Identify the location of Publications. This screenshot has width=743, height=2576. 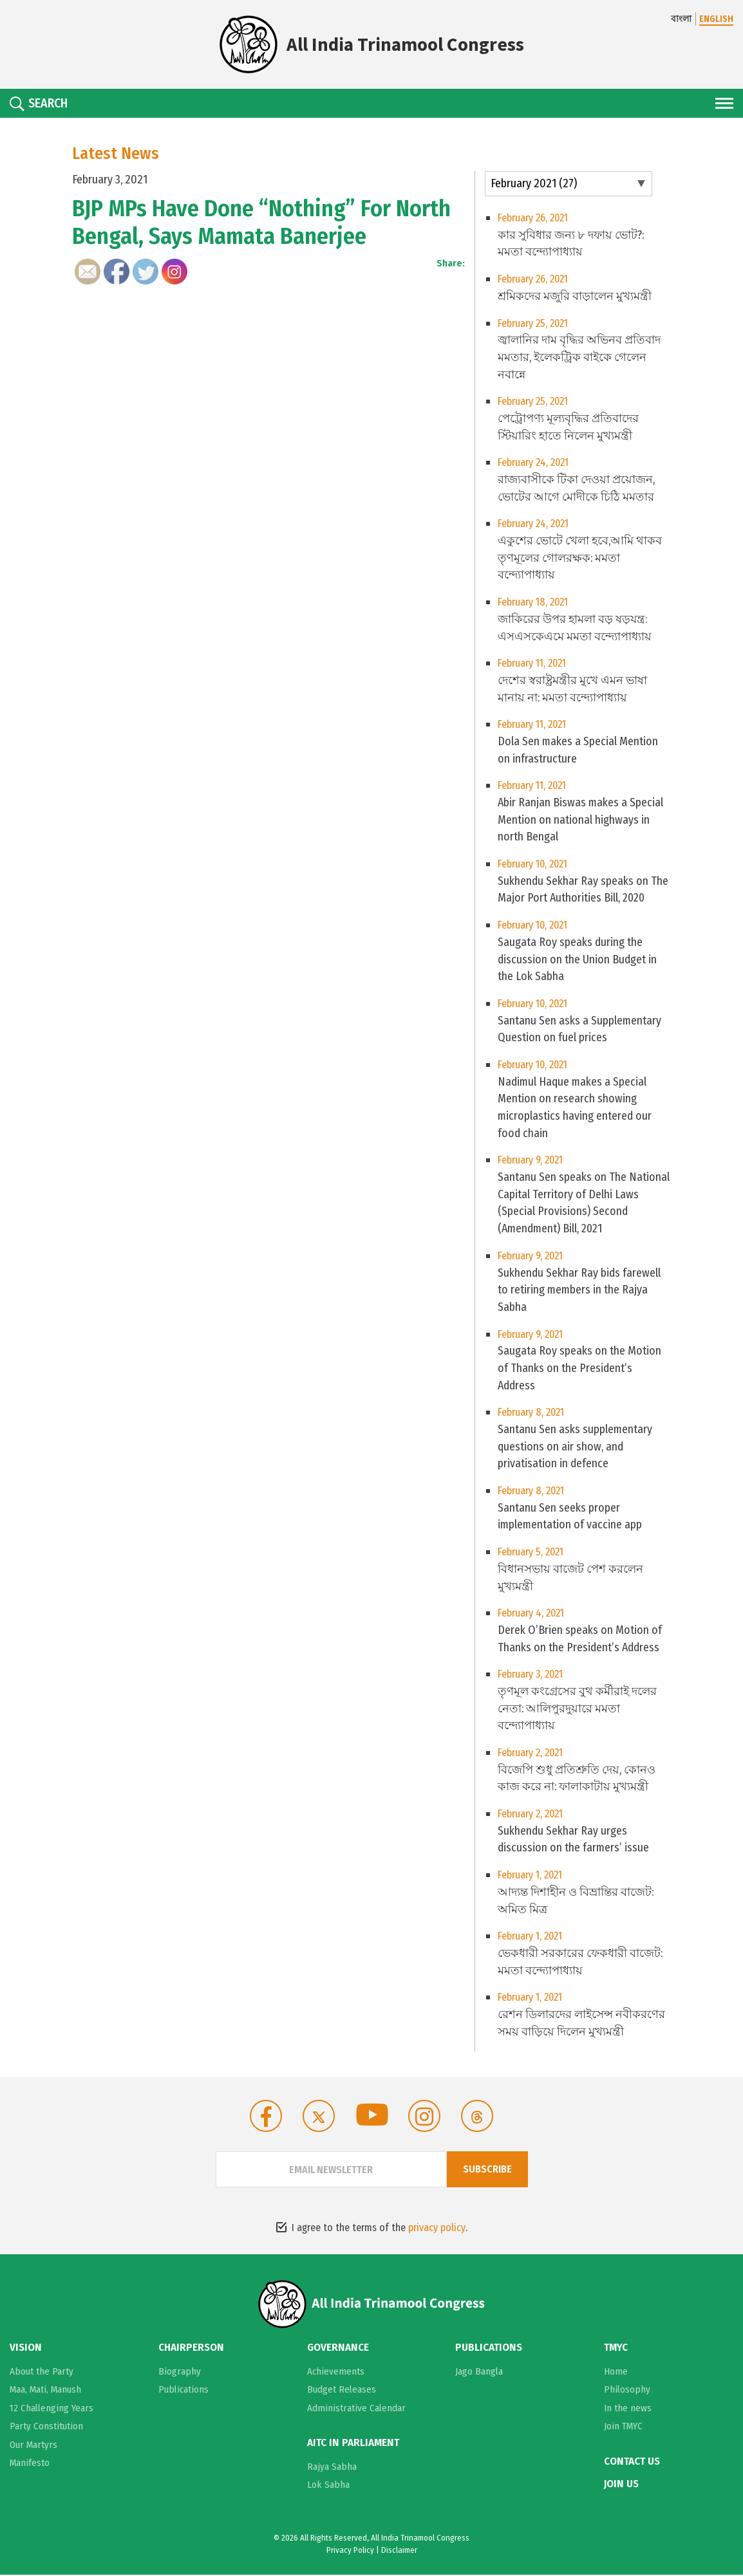
(183, 2391).